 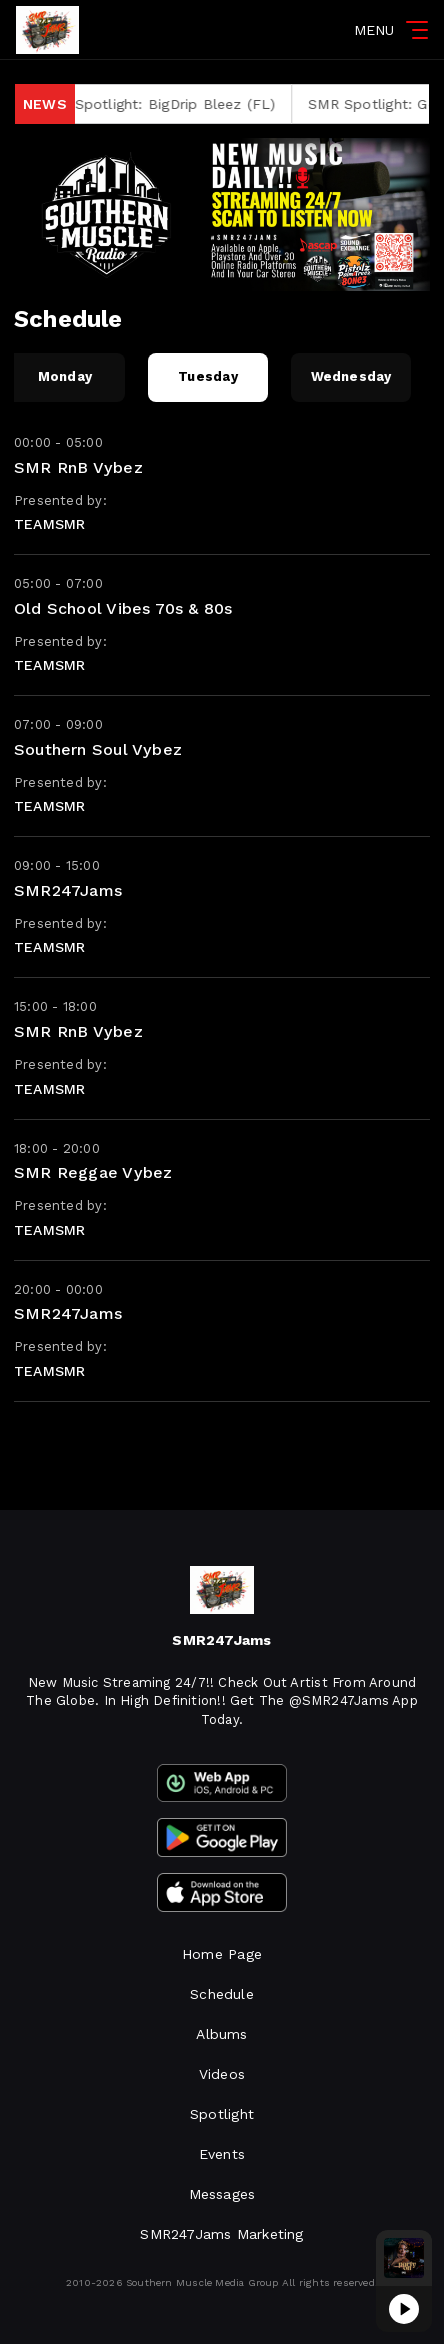 What do you see at coordinates (221, 2234) in the screenshot?
I see `SMR247Jams Marketing` at bounding box center [221, 2234].